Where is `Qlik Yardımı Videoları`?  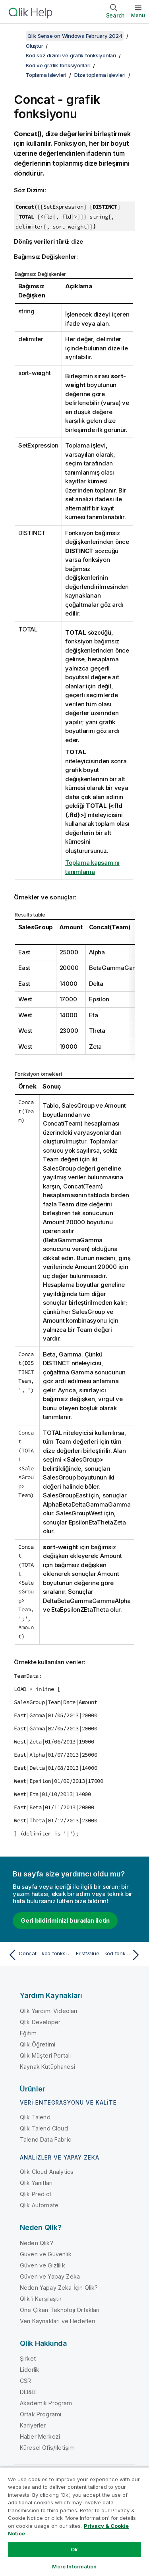
Qlik Yardımı Videoları is located at coordinates (48, 2010).